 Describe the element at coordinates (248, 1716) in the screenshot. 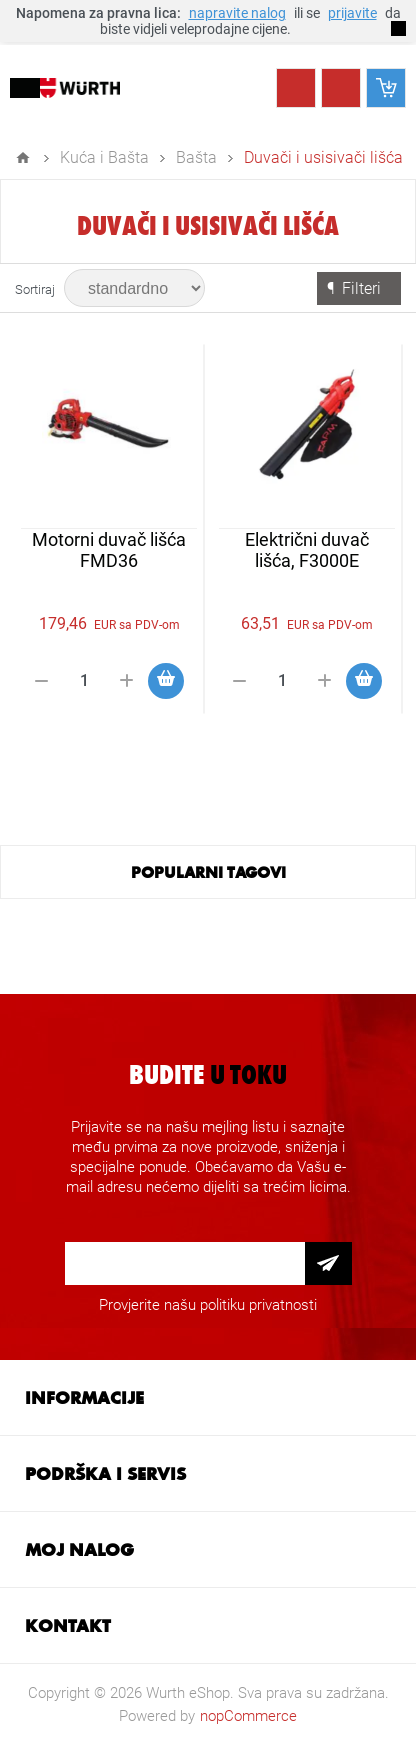

I see `nopCommerce` at that location.